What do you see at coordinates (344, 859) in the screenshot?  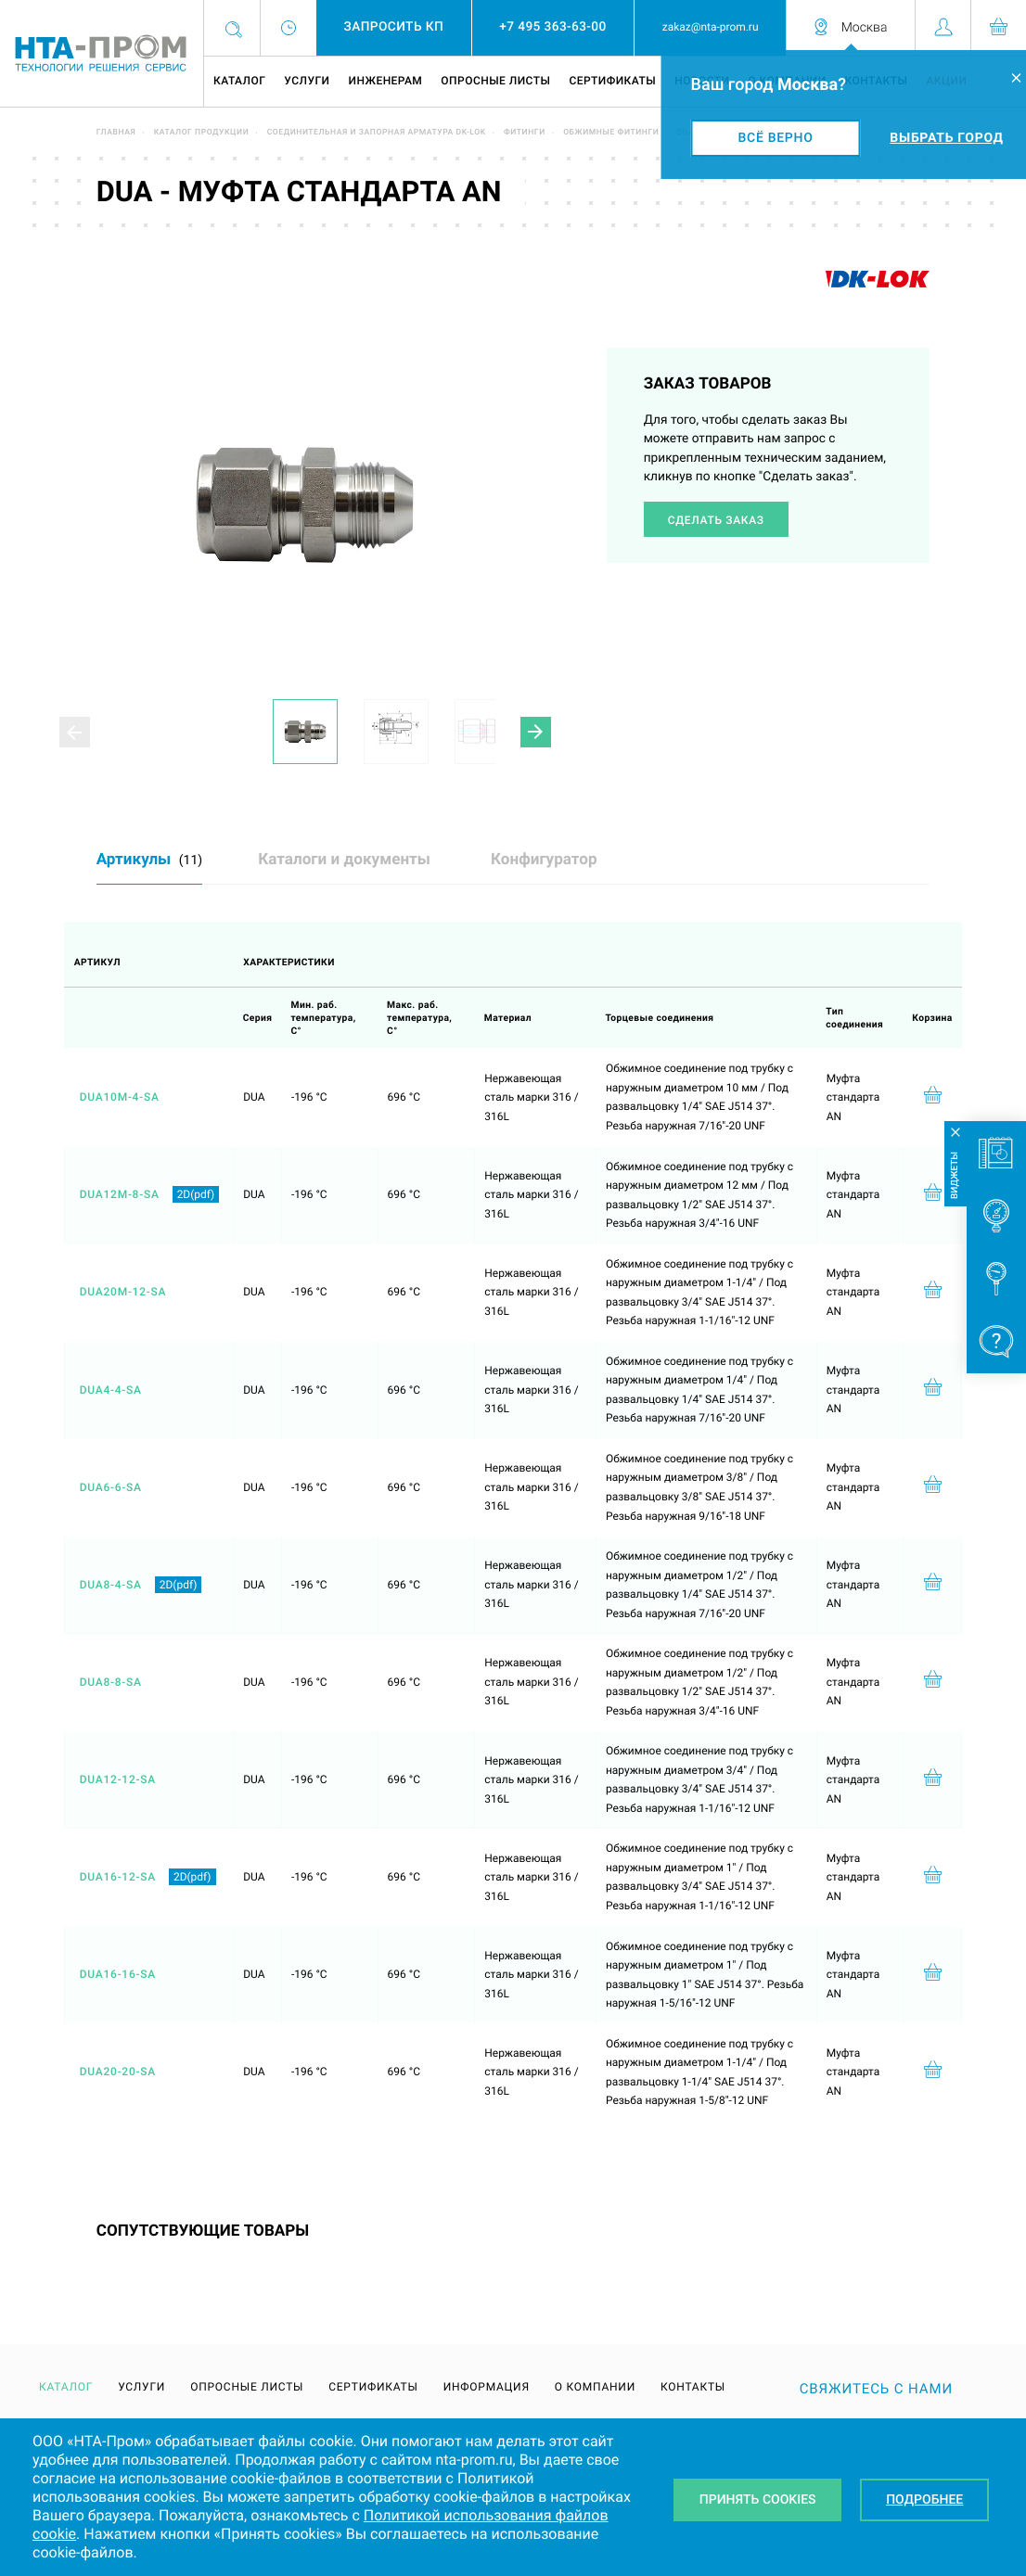 I see `Каталоги и документы` at bounding box center [344, 859].